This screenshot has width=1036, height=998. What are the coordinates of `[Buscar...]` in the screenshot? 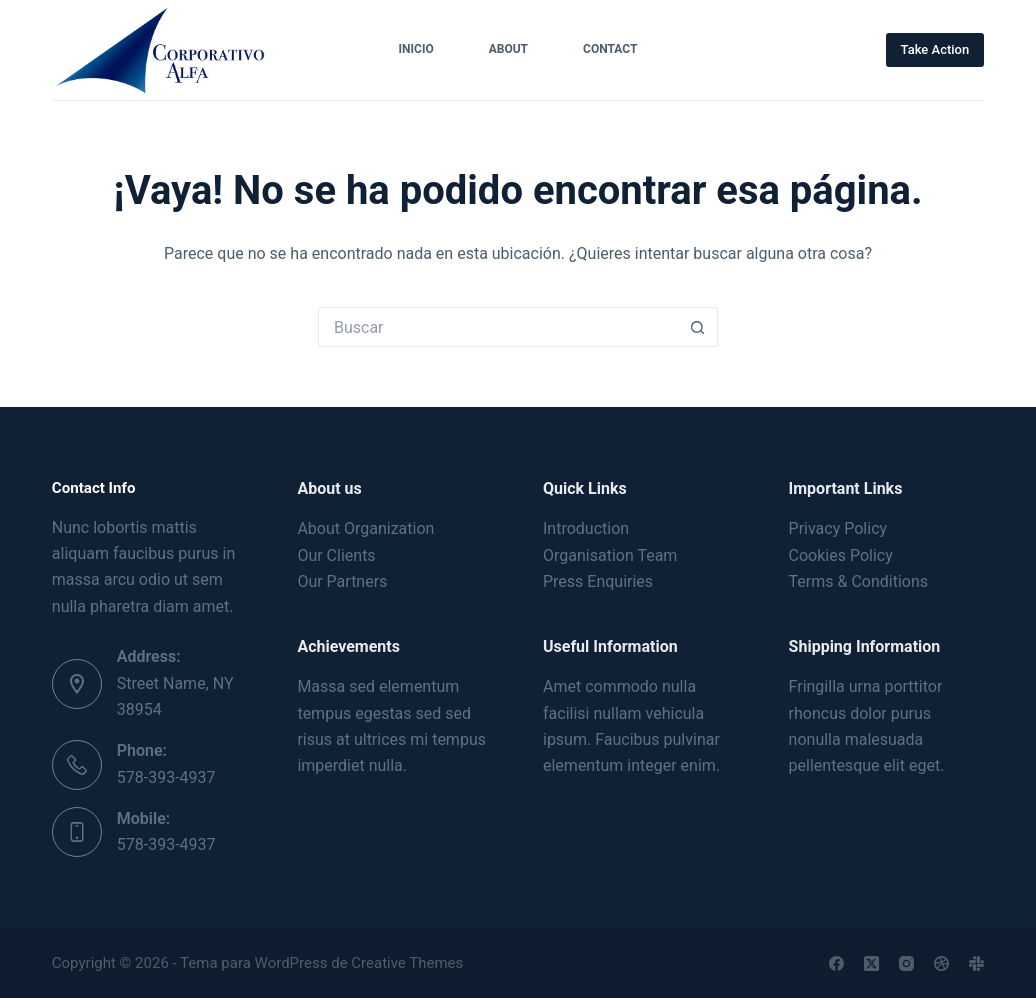 It's located at (498, 327).